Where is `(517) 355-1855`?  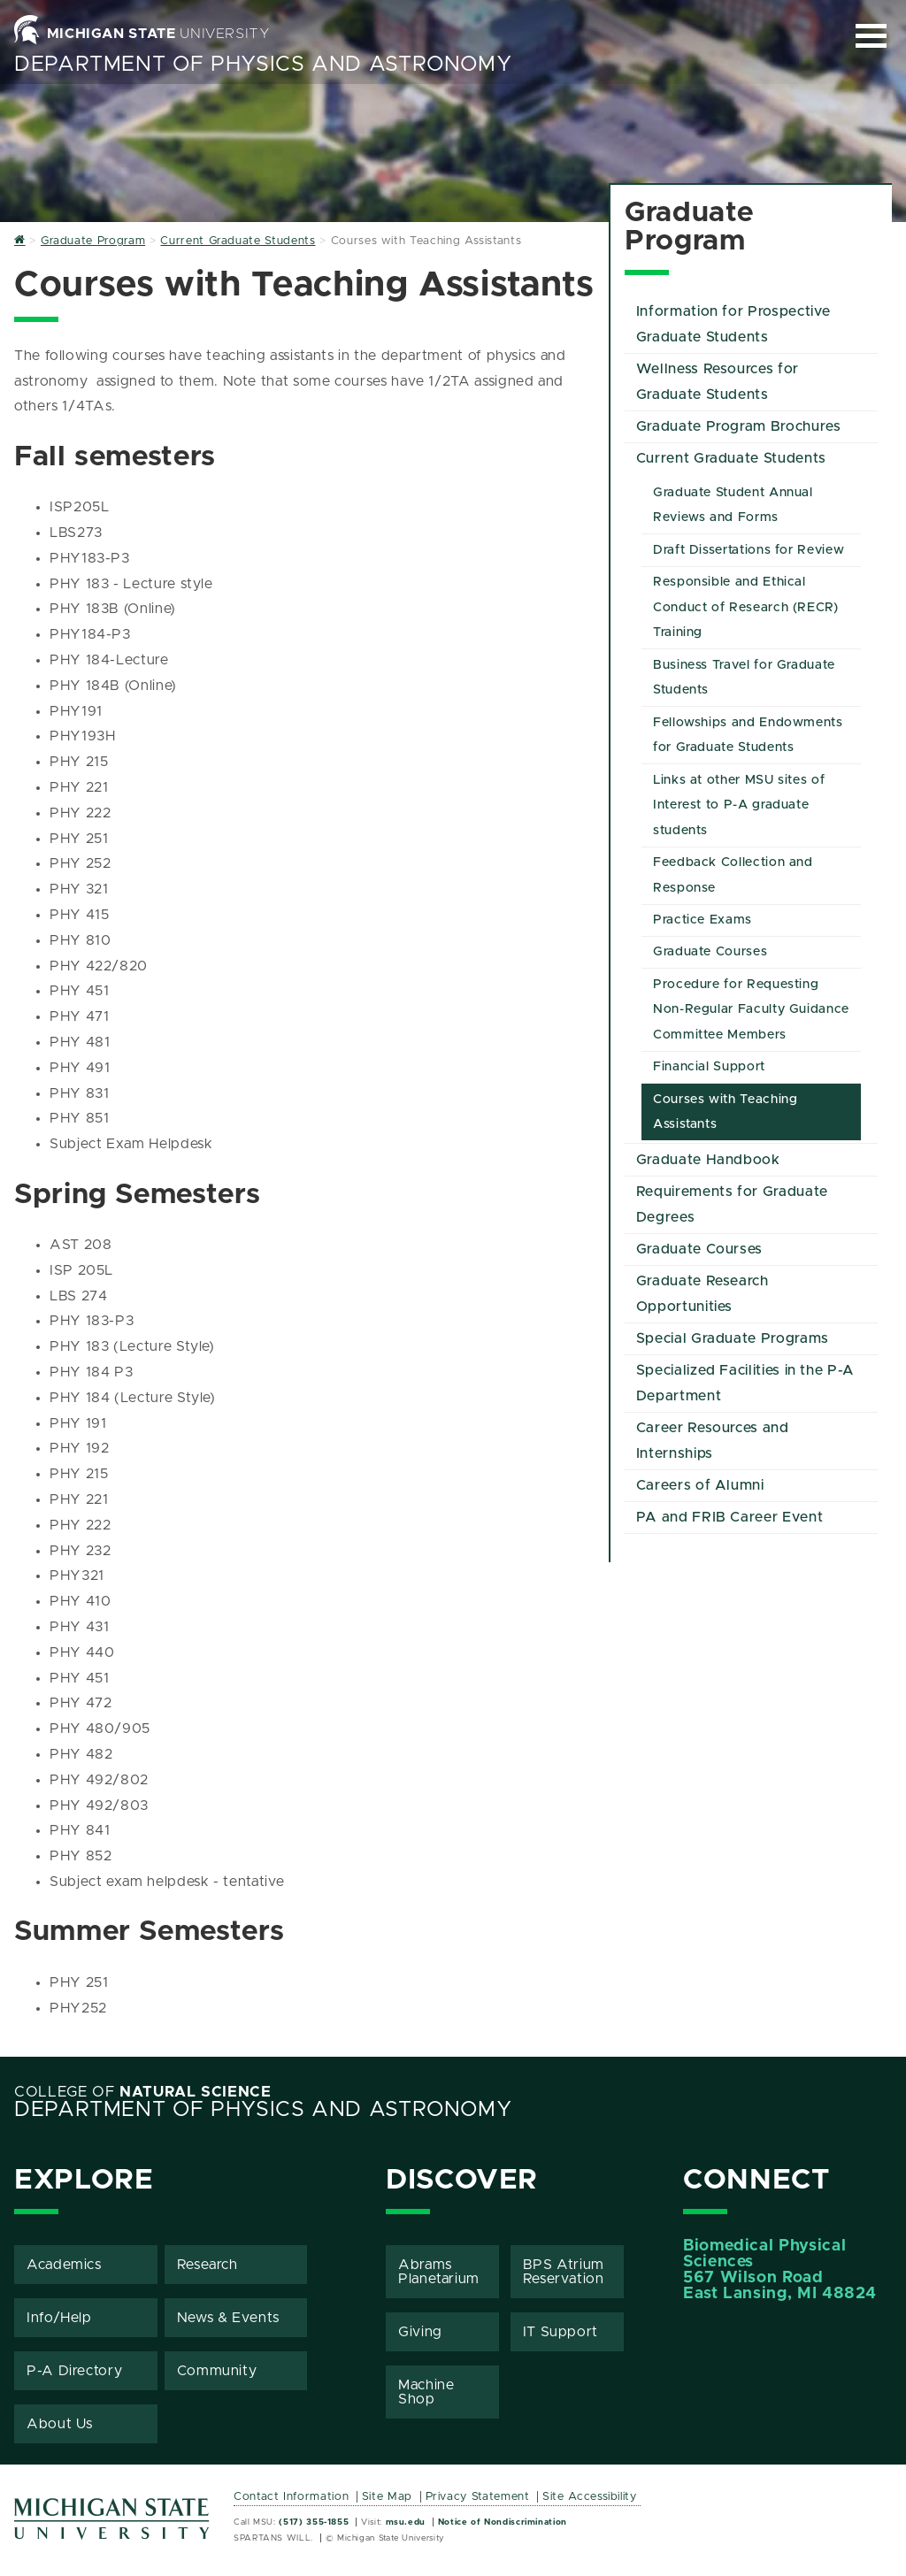 (517) 355-1855 is located at coordinates (314, 2522).